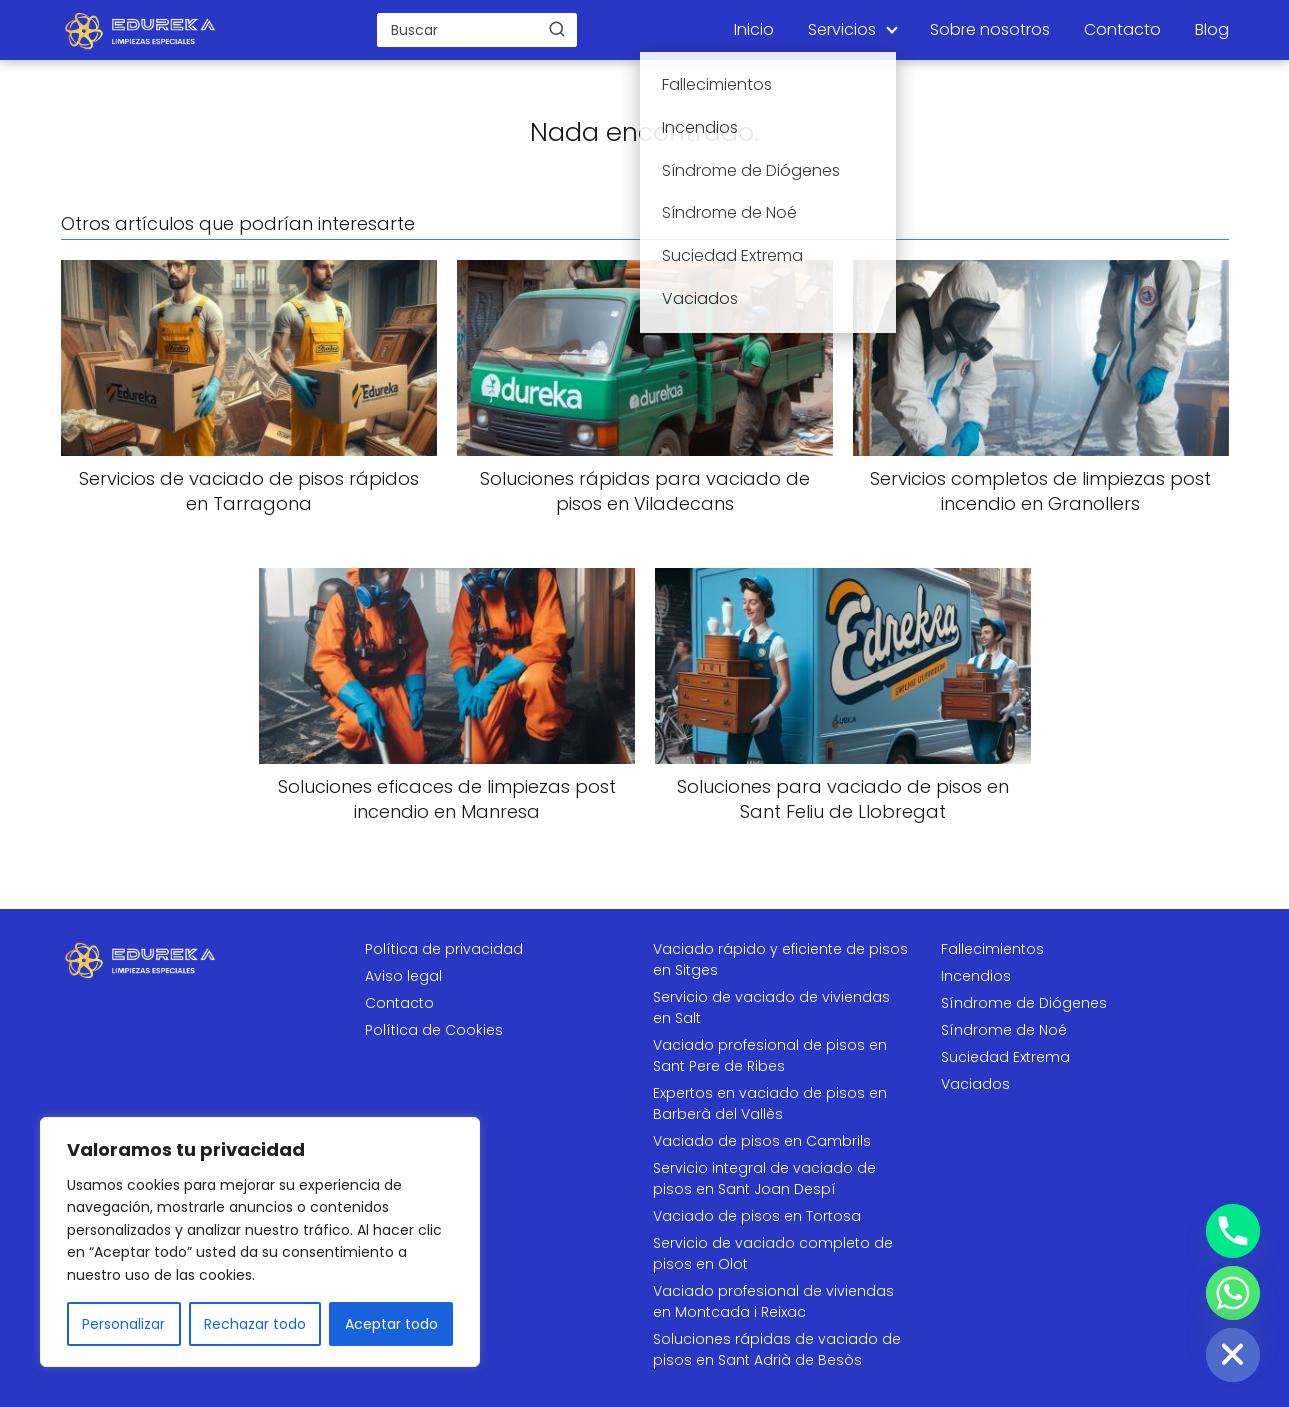 Image resolution: width=1289 pixels, height=1407 pixels. What do you see at coordinates (1233, 1231) in the screenshot?
I see `[Phone]` at bounding box center [1233, 1231].